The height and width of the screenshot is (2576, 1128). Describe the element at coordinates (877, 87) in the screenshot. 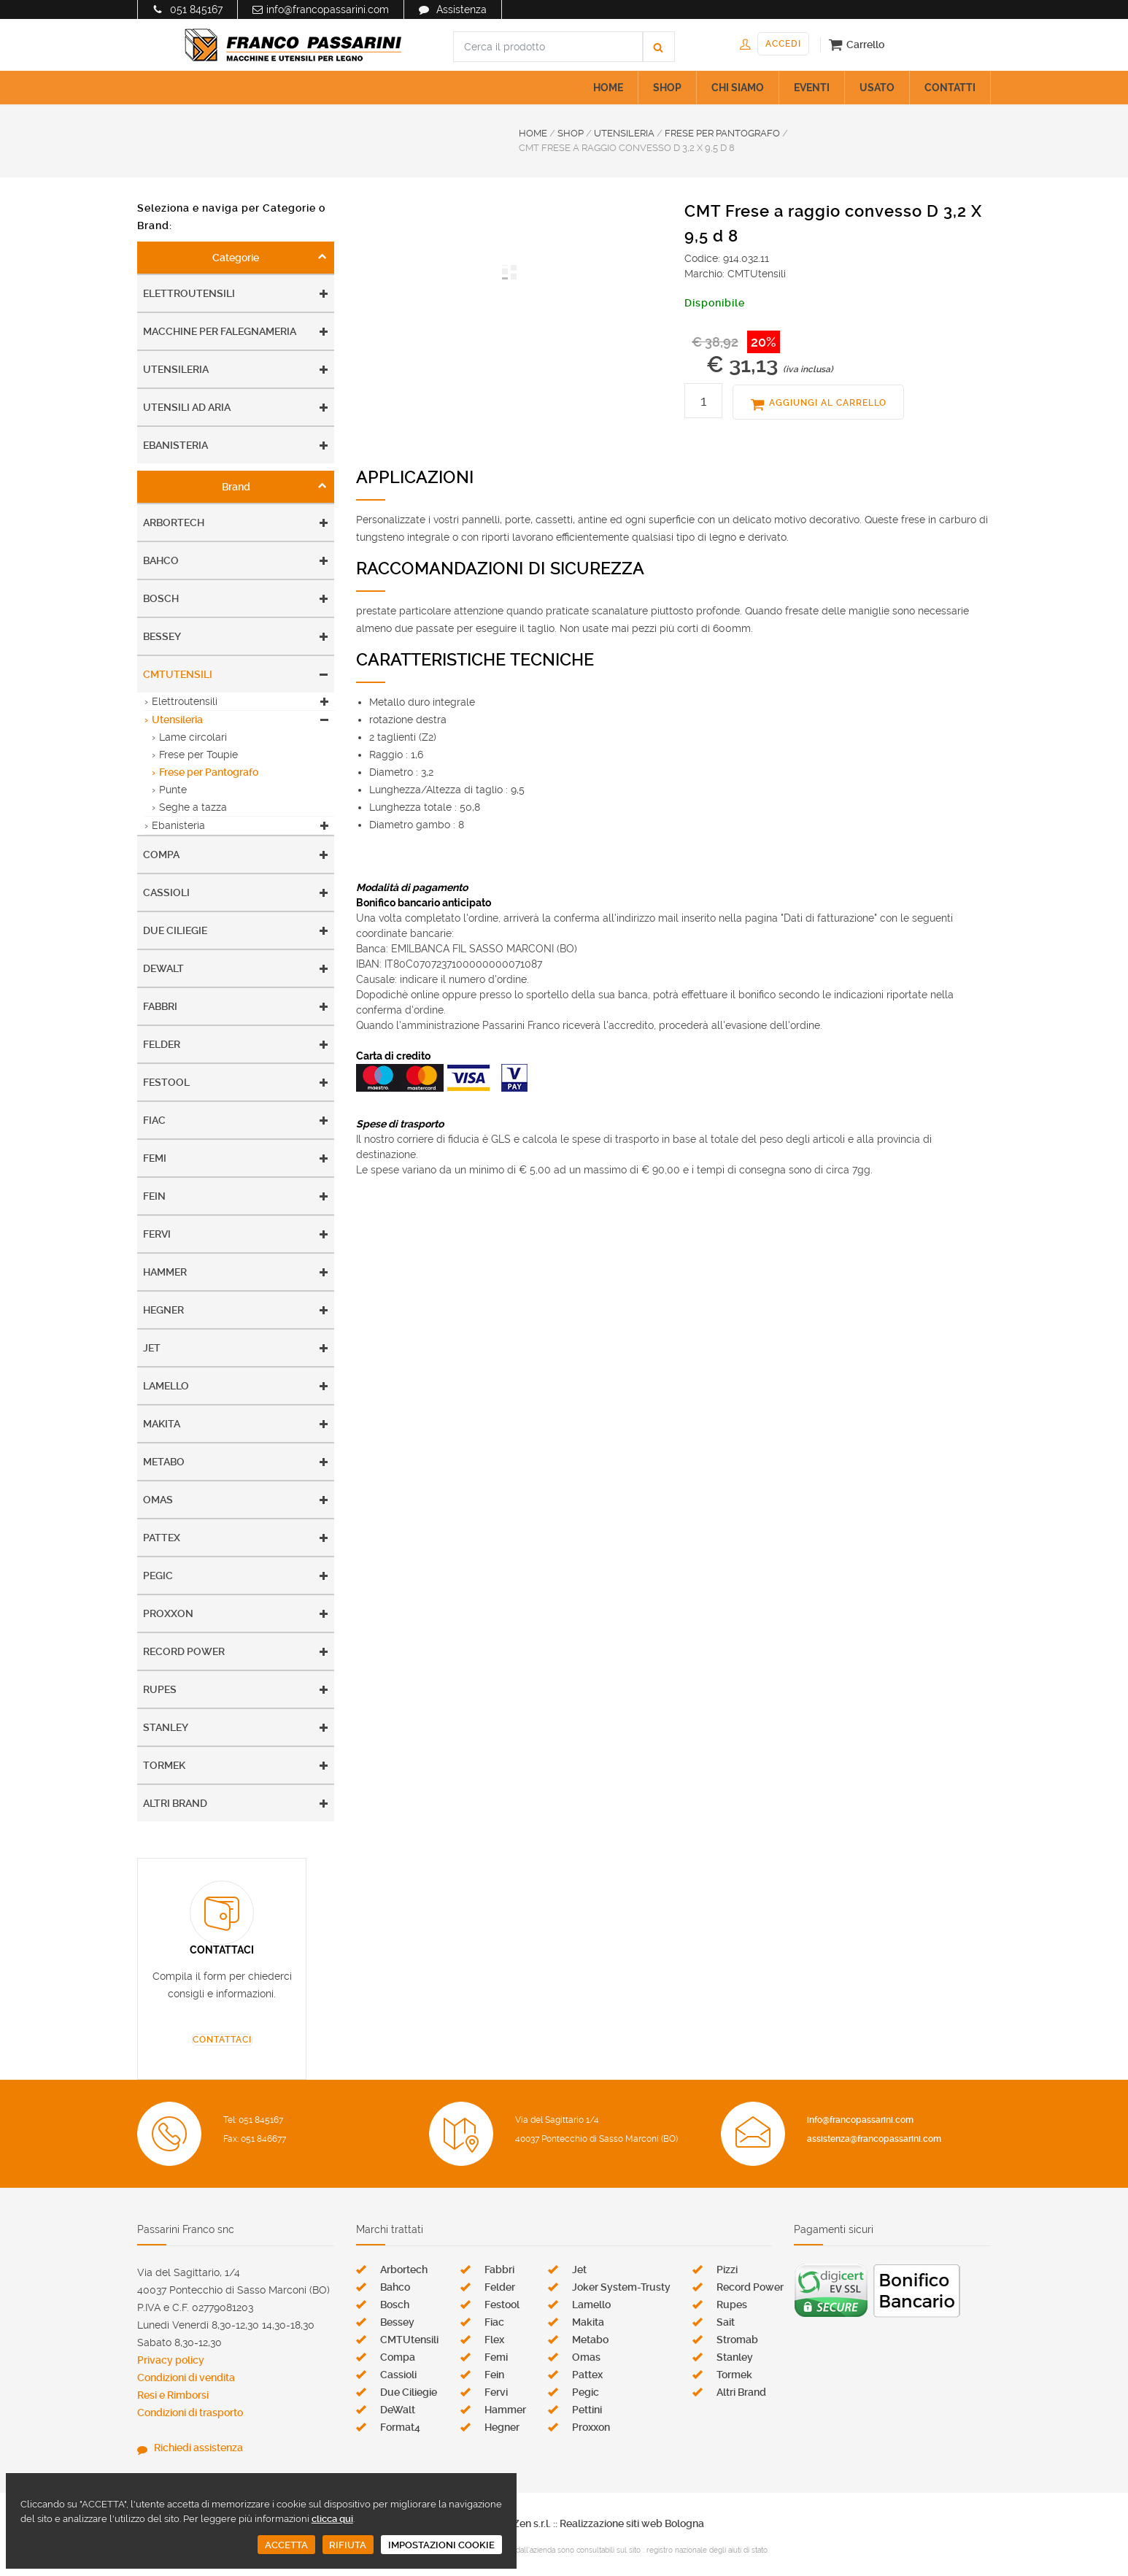

I see `USATO` at that location.